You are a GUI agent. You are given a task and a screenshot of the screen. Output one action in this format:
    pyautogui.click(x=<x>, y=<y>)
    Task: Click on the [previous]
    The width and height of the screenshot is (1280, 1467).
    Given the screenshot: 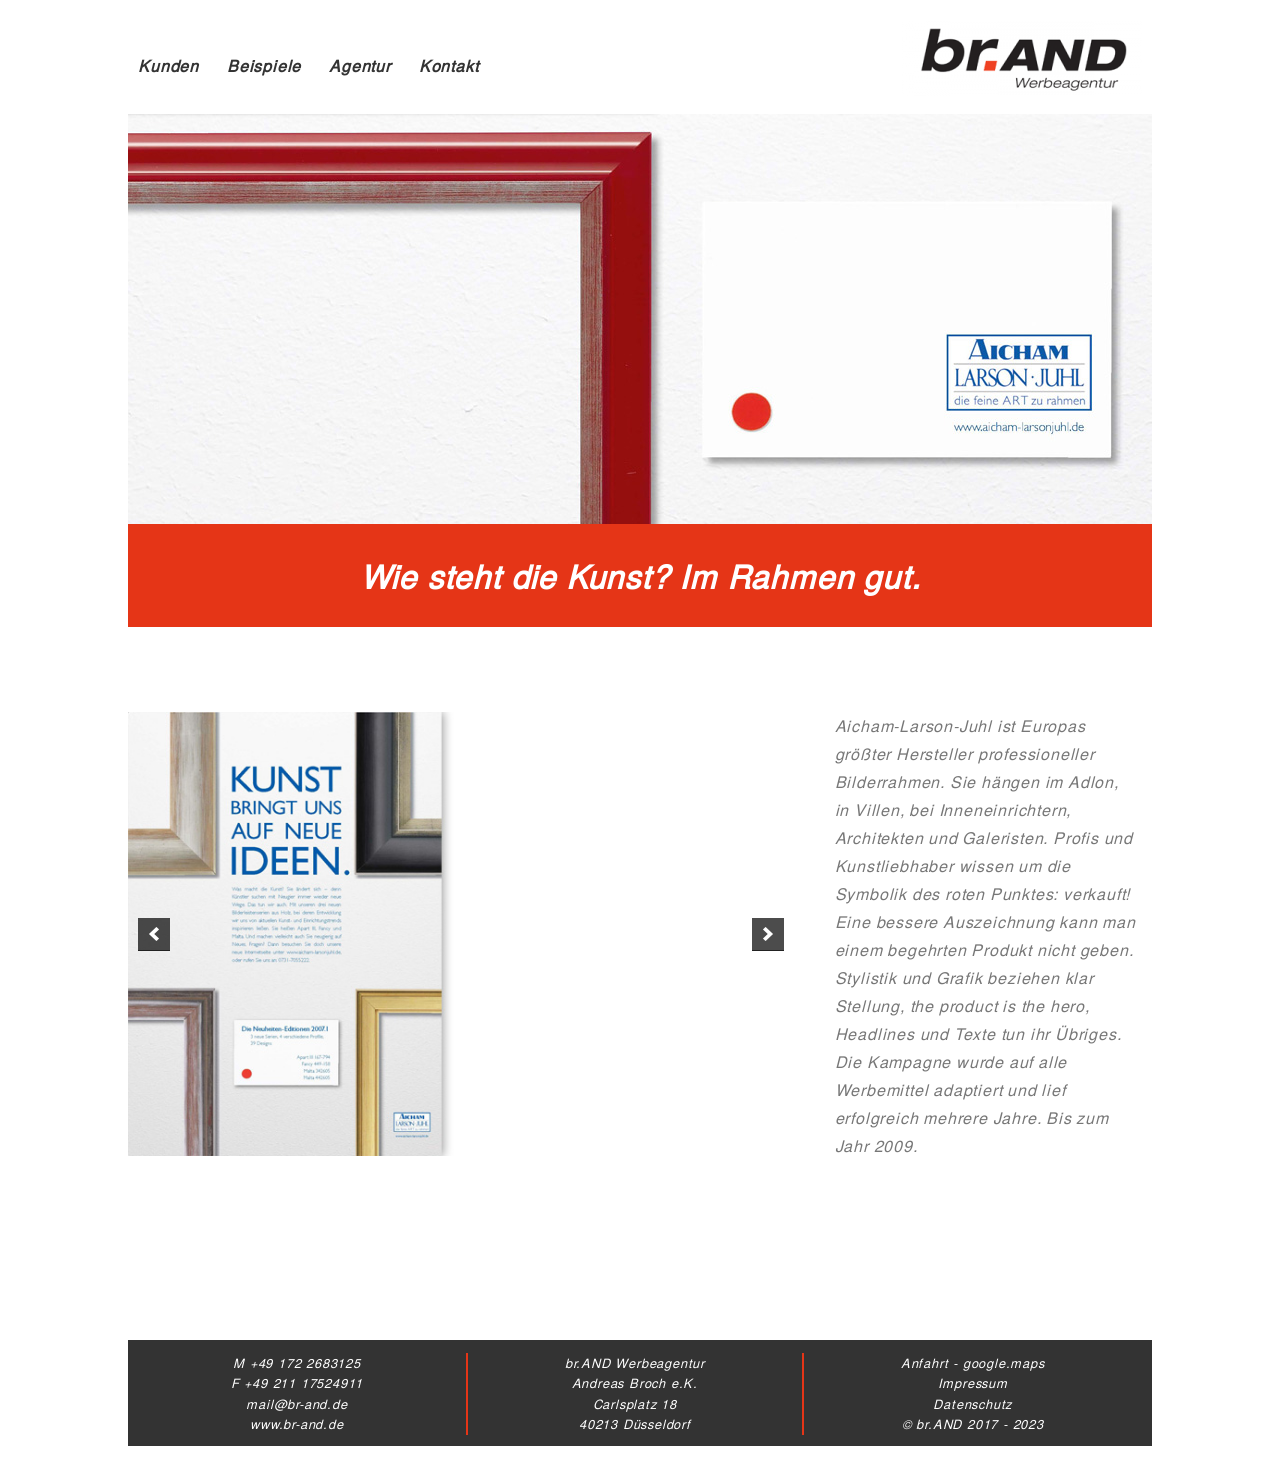 What is the action you would take?
    pyautogui.click(x=154, y=934)
    